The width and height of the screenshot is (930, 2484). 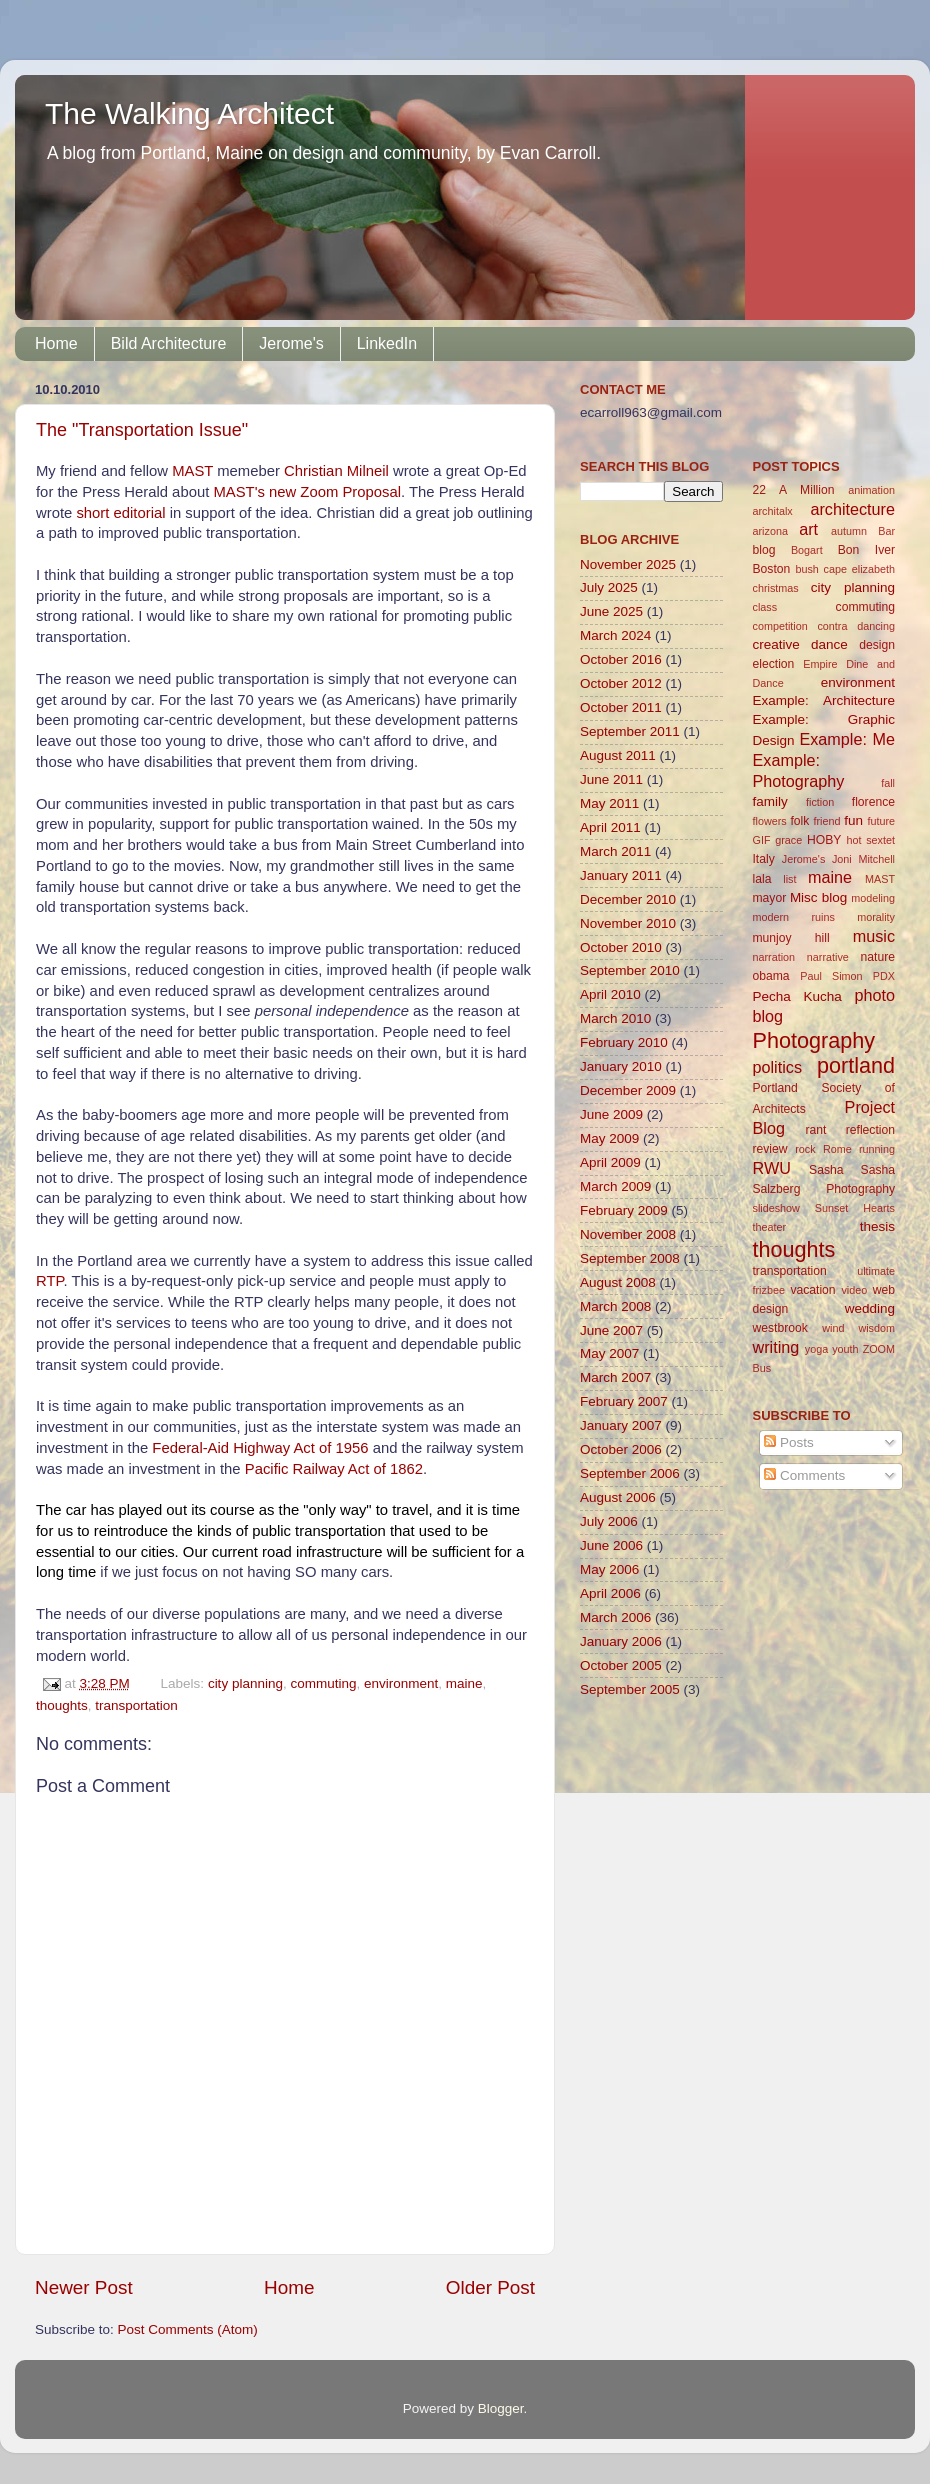 I want to click on March 2024, so click(x=615, y=635).